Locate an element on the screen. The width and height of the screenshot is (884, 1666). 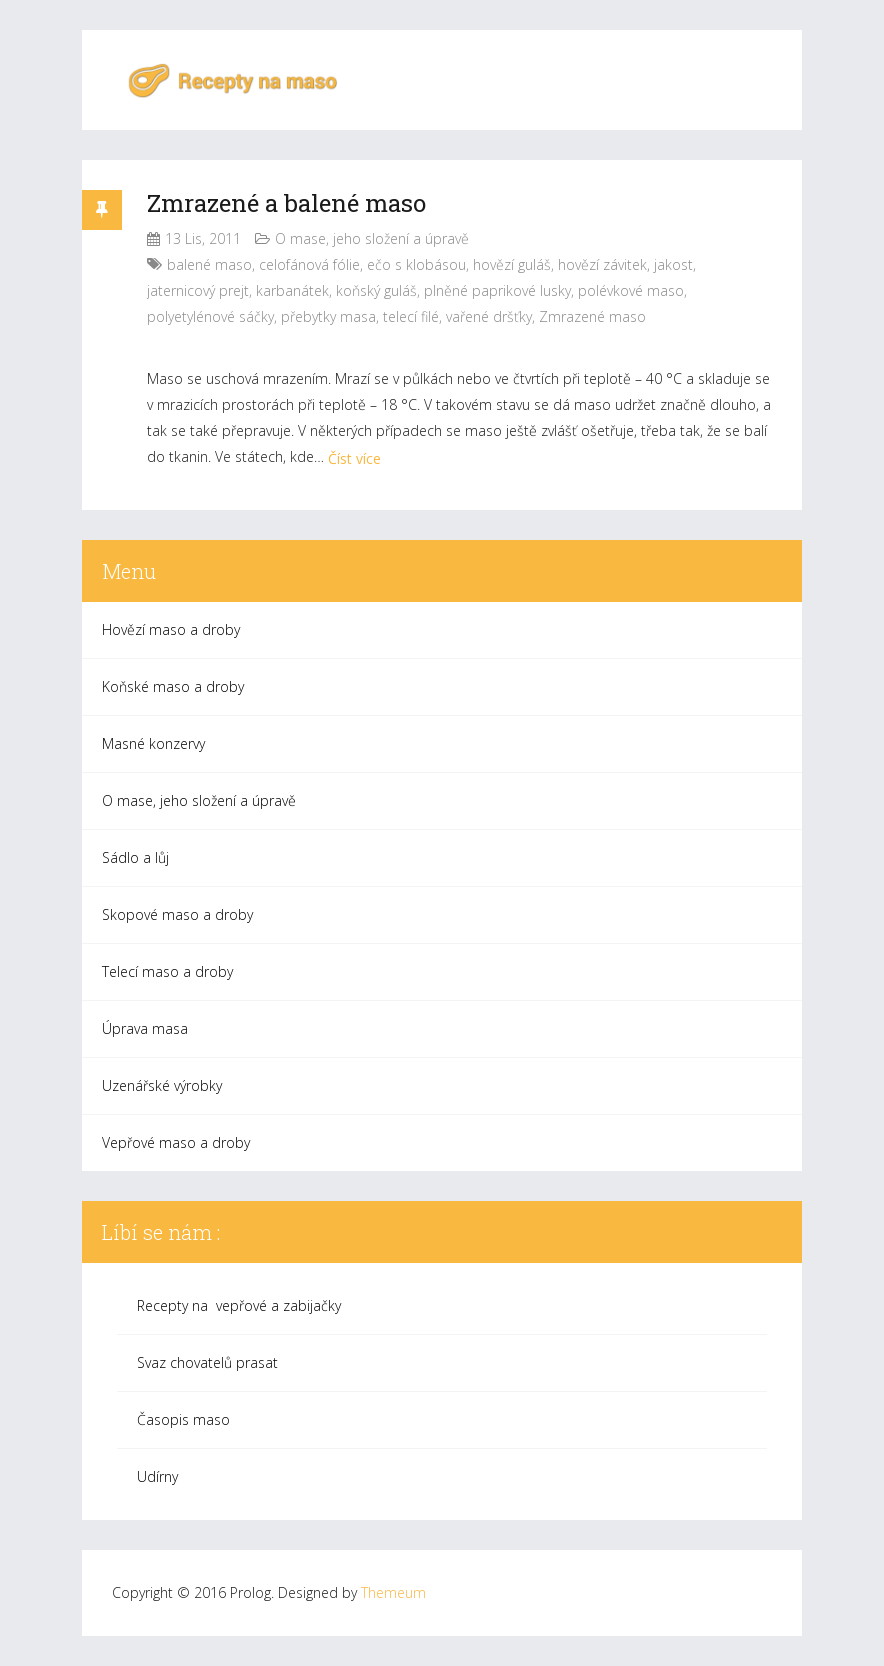
Zmrazené maso is located at coordinates (592, 316).